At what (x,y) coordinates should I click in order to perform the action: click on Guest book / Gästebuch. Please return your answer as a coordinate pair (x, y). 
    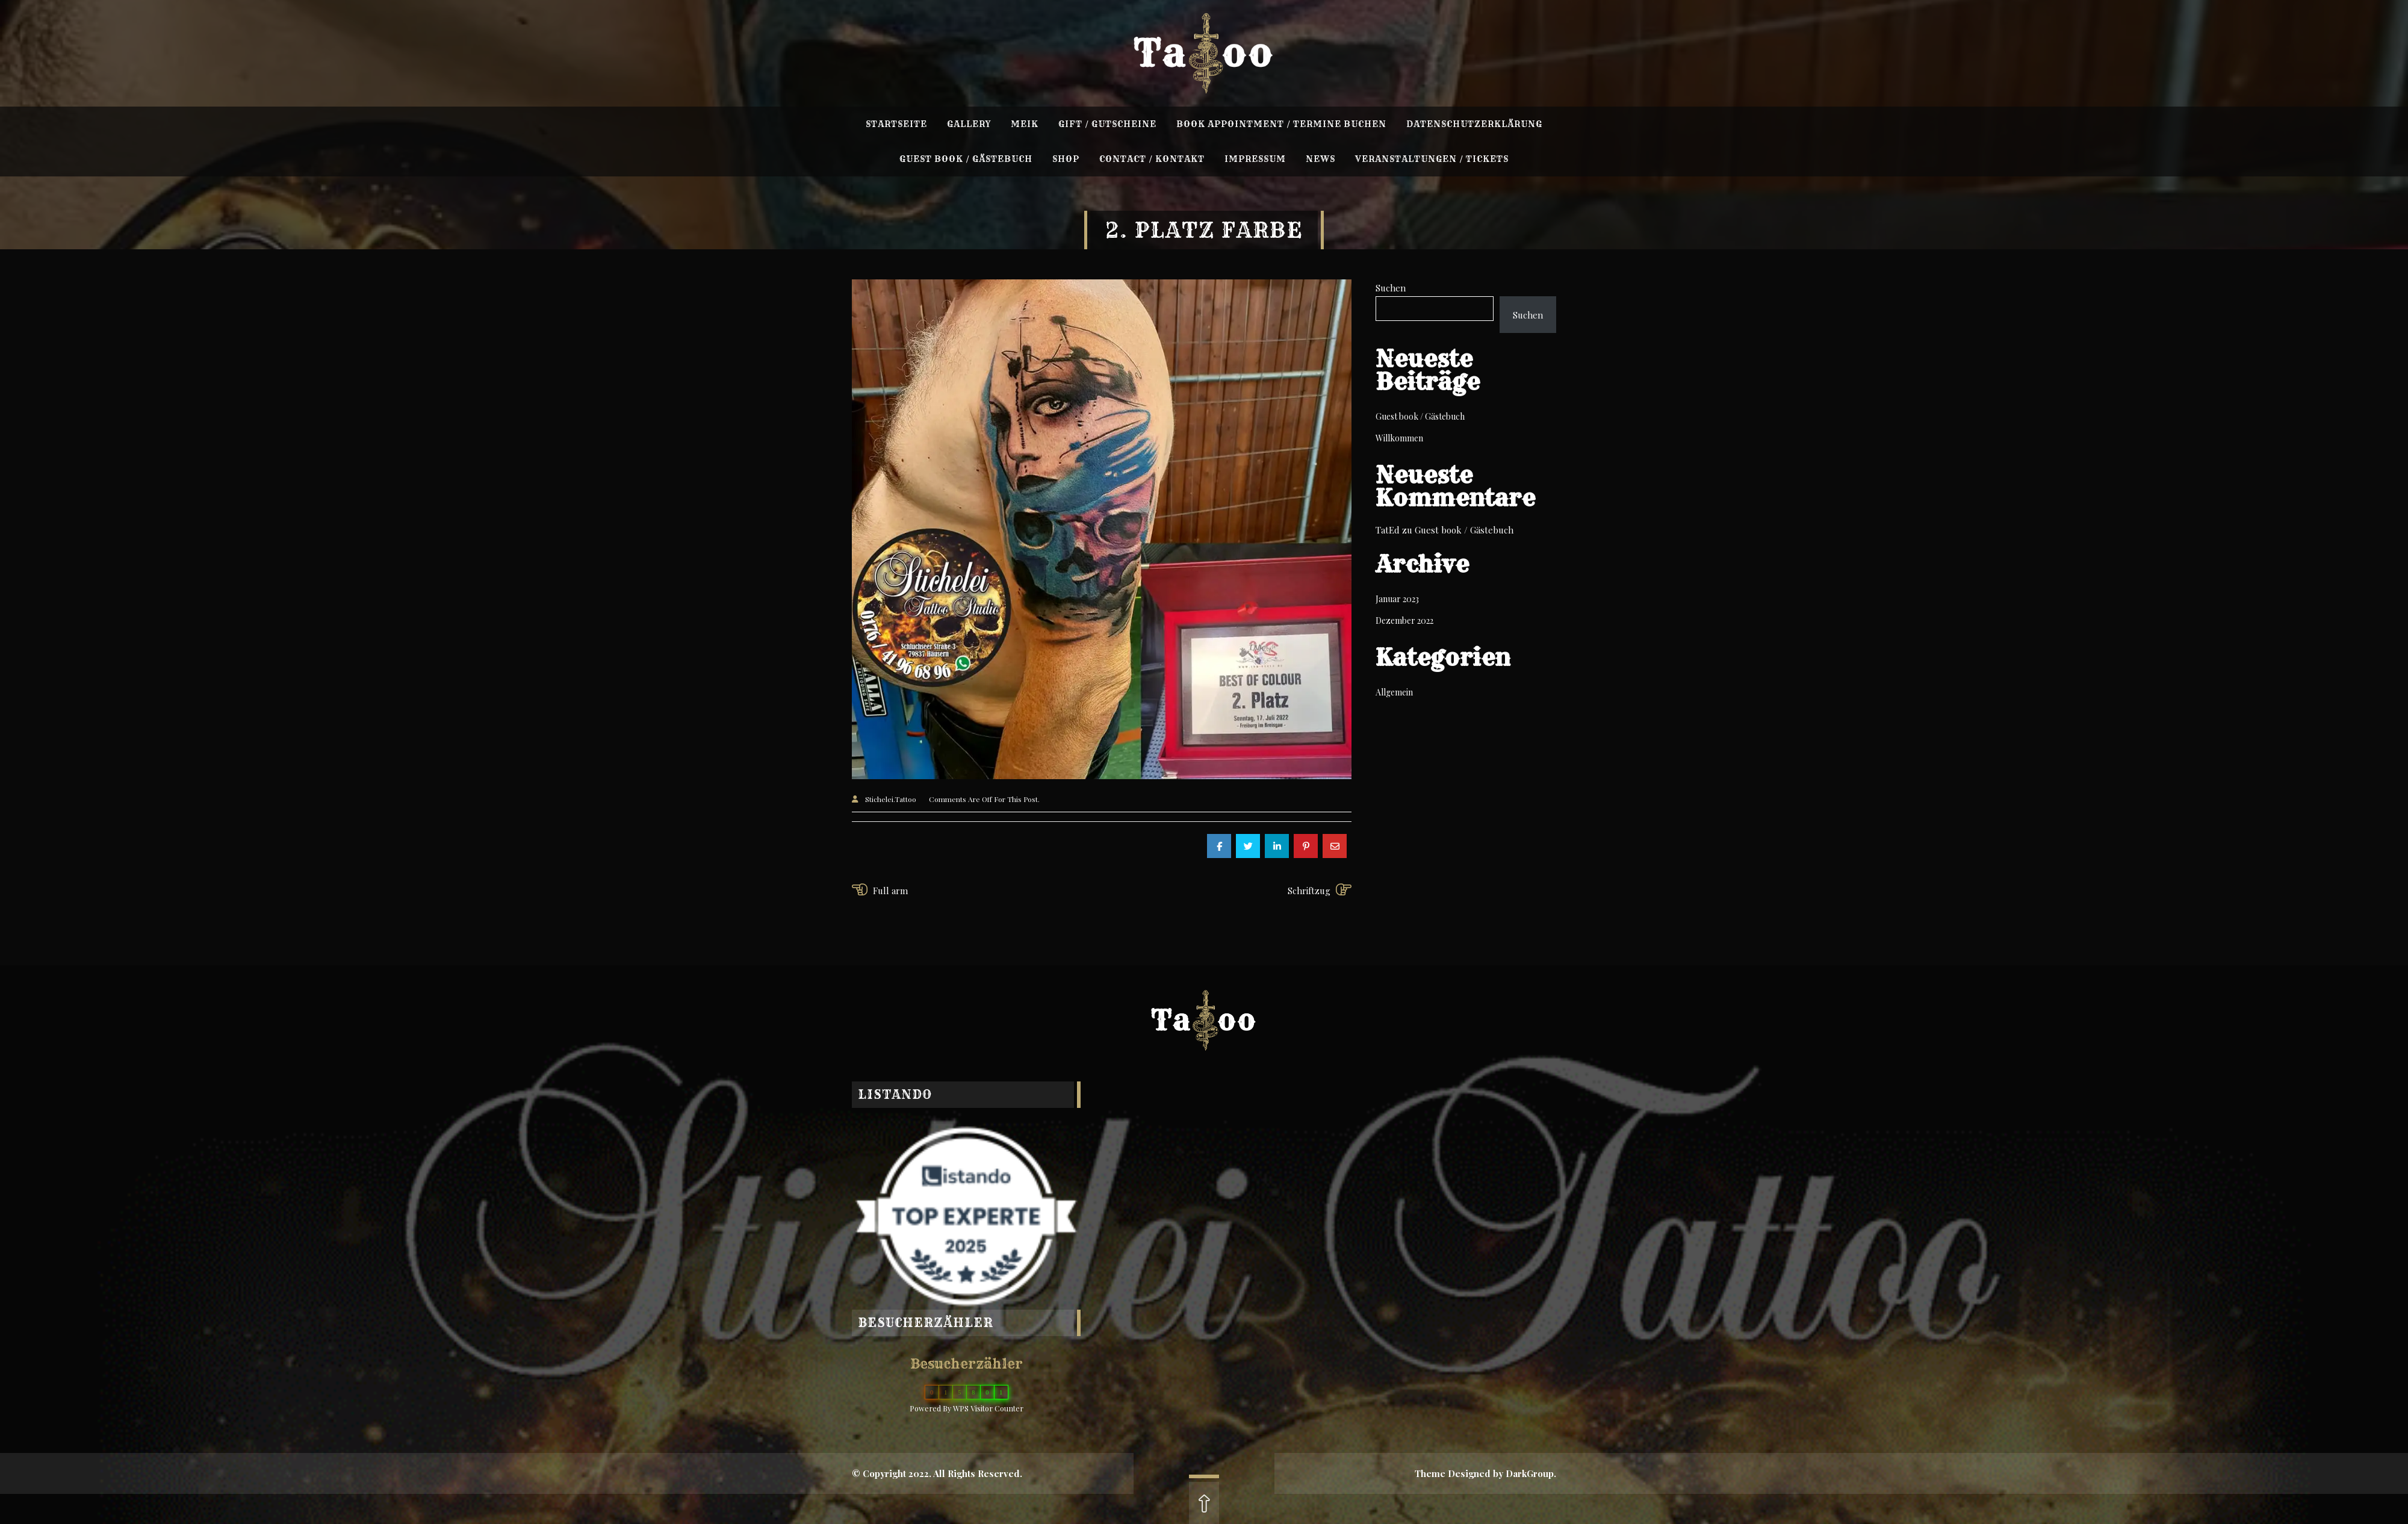
    Looking at the image, I should click on (1420, 416).